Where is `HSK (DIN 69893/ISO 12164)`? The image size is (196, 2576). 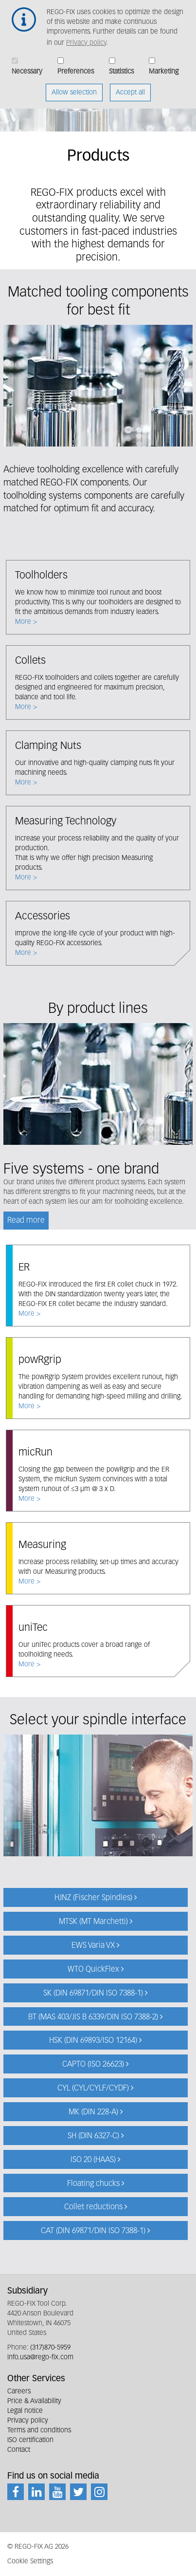
HSK (DIN 69893/ISO 12164) is located at coordinates (93, 2041).